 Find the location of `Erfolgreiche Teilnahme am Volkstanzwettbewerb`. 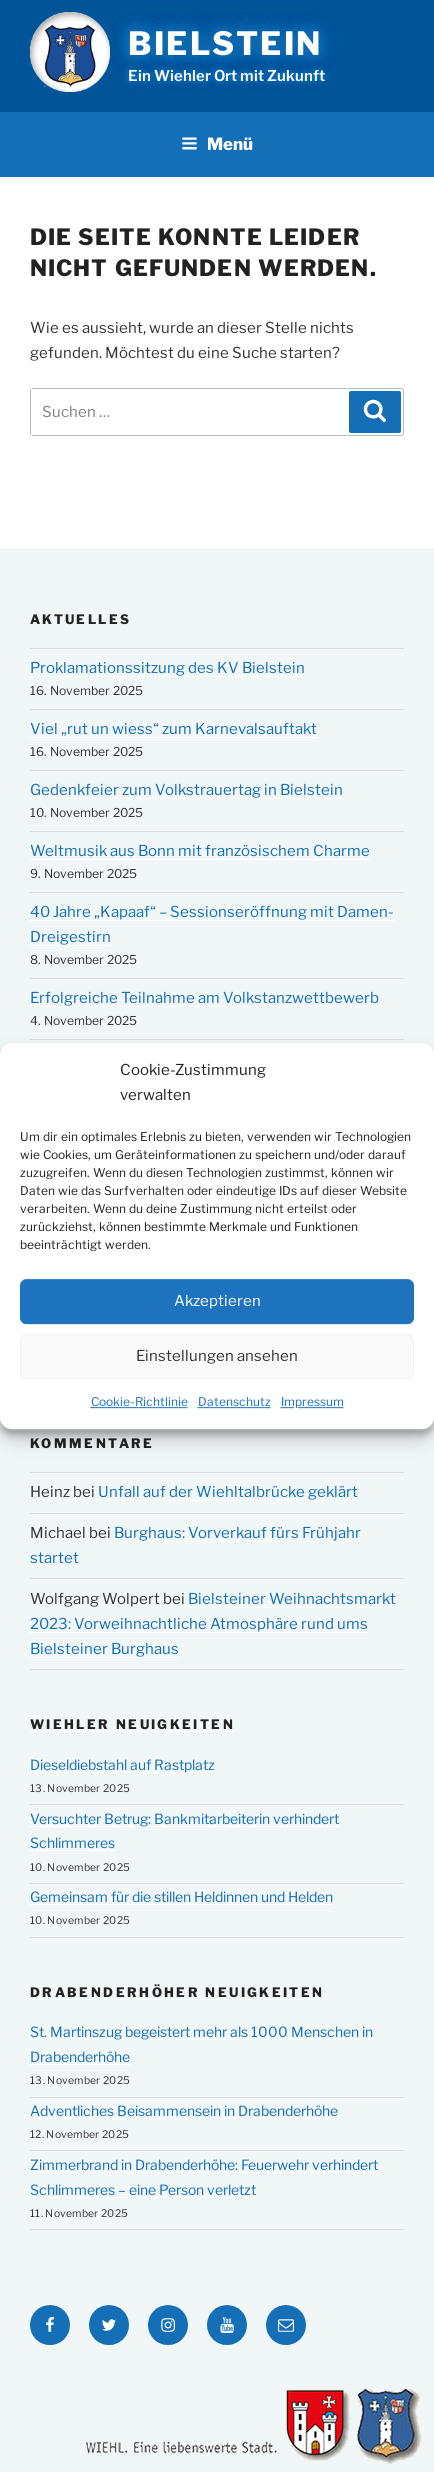

Erfolgreiche Teilnahme am Volkstanzwettbewerb is located at coordinates (204, 998).